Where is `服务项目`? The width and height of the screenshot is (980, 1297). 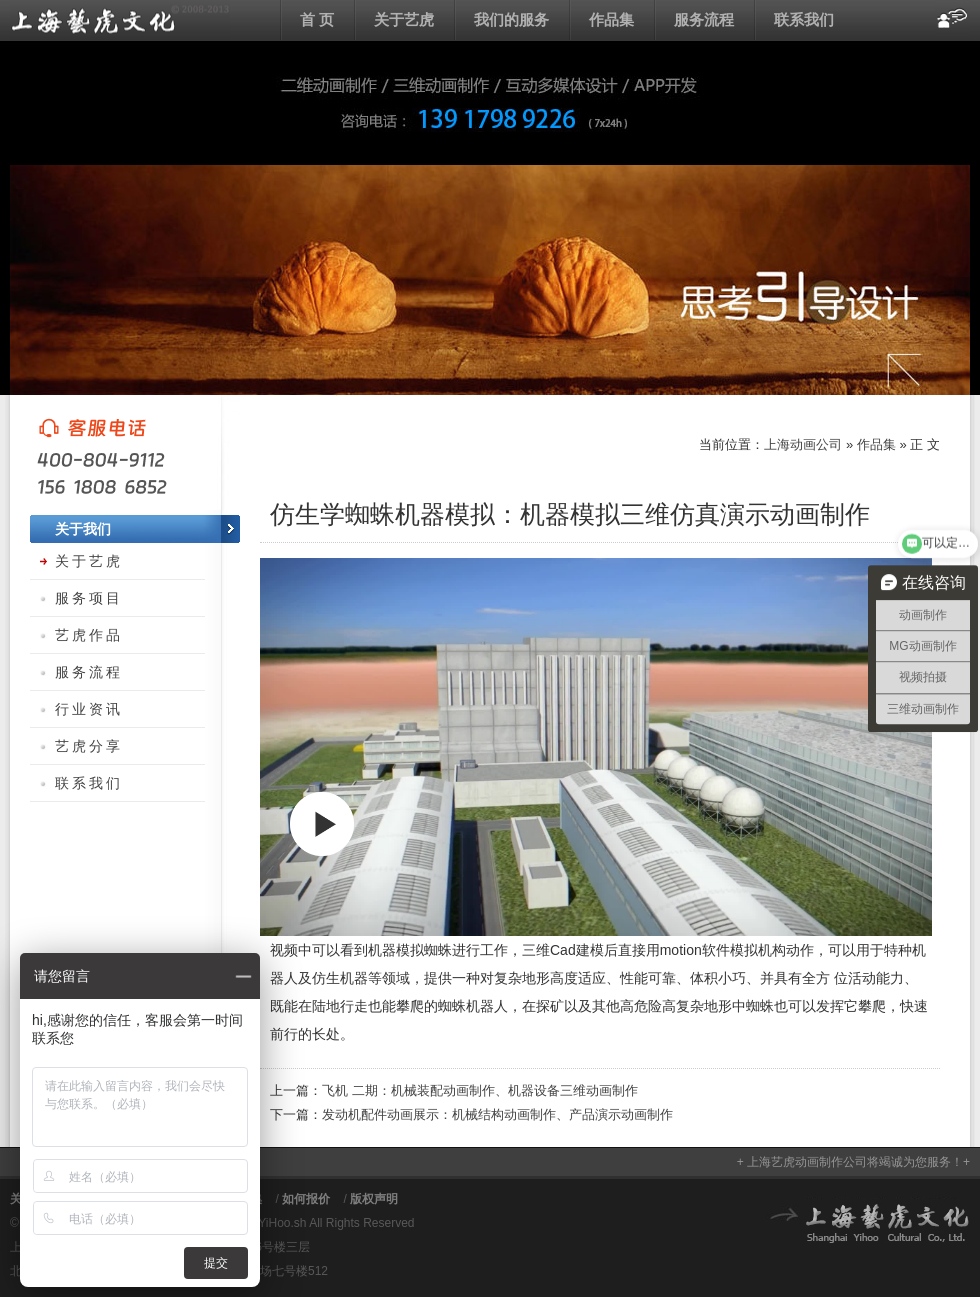
服务项目 is located at coordinates (89, 598).